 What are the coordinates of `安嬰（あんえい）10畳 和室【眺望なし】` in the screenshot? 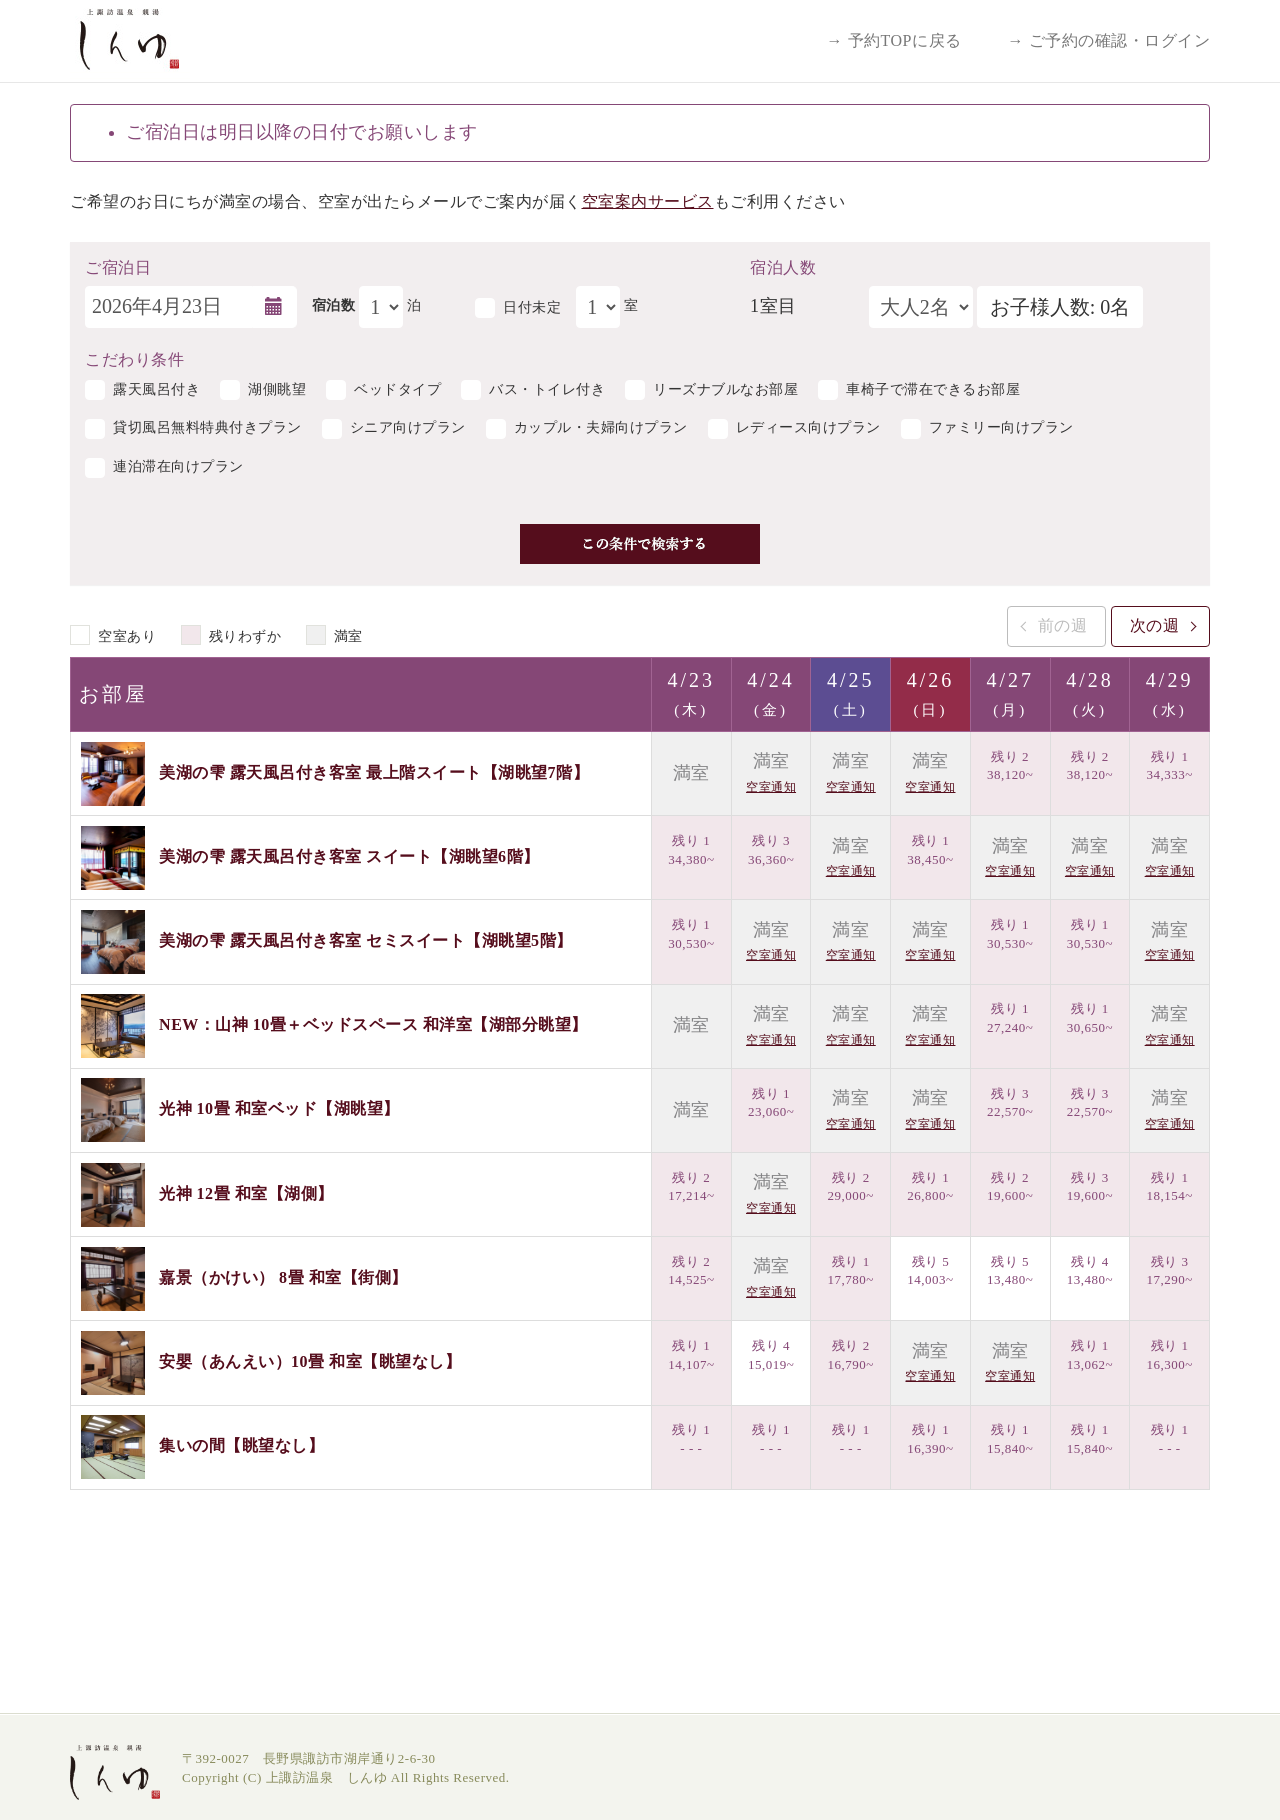 It's located at (310, 1361).